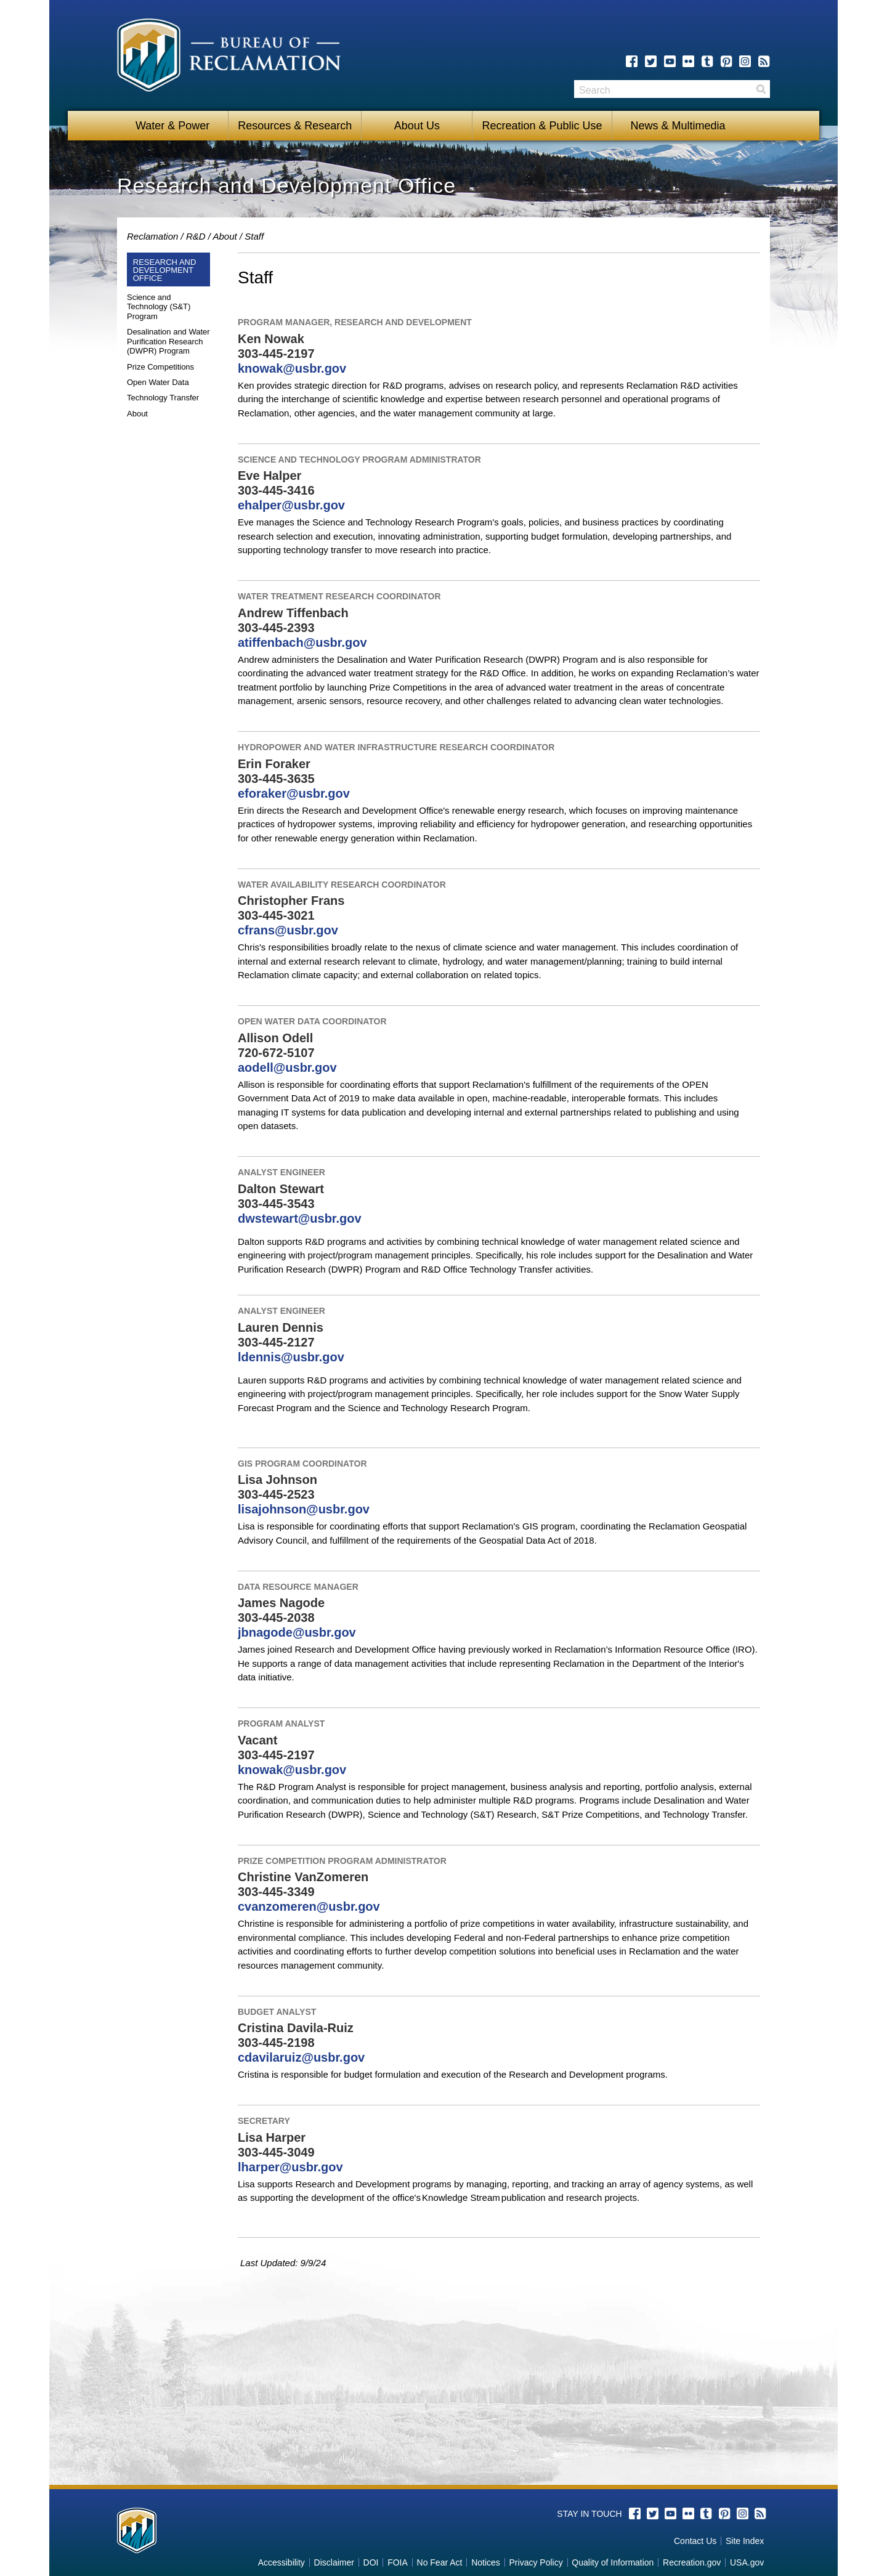  What do you see at coordinates (692, 2562) in the screenshot?
I see `Recreation.gov` at bounding box center [692, 2562].